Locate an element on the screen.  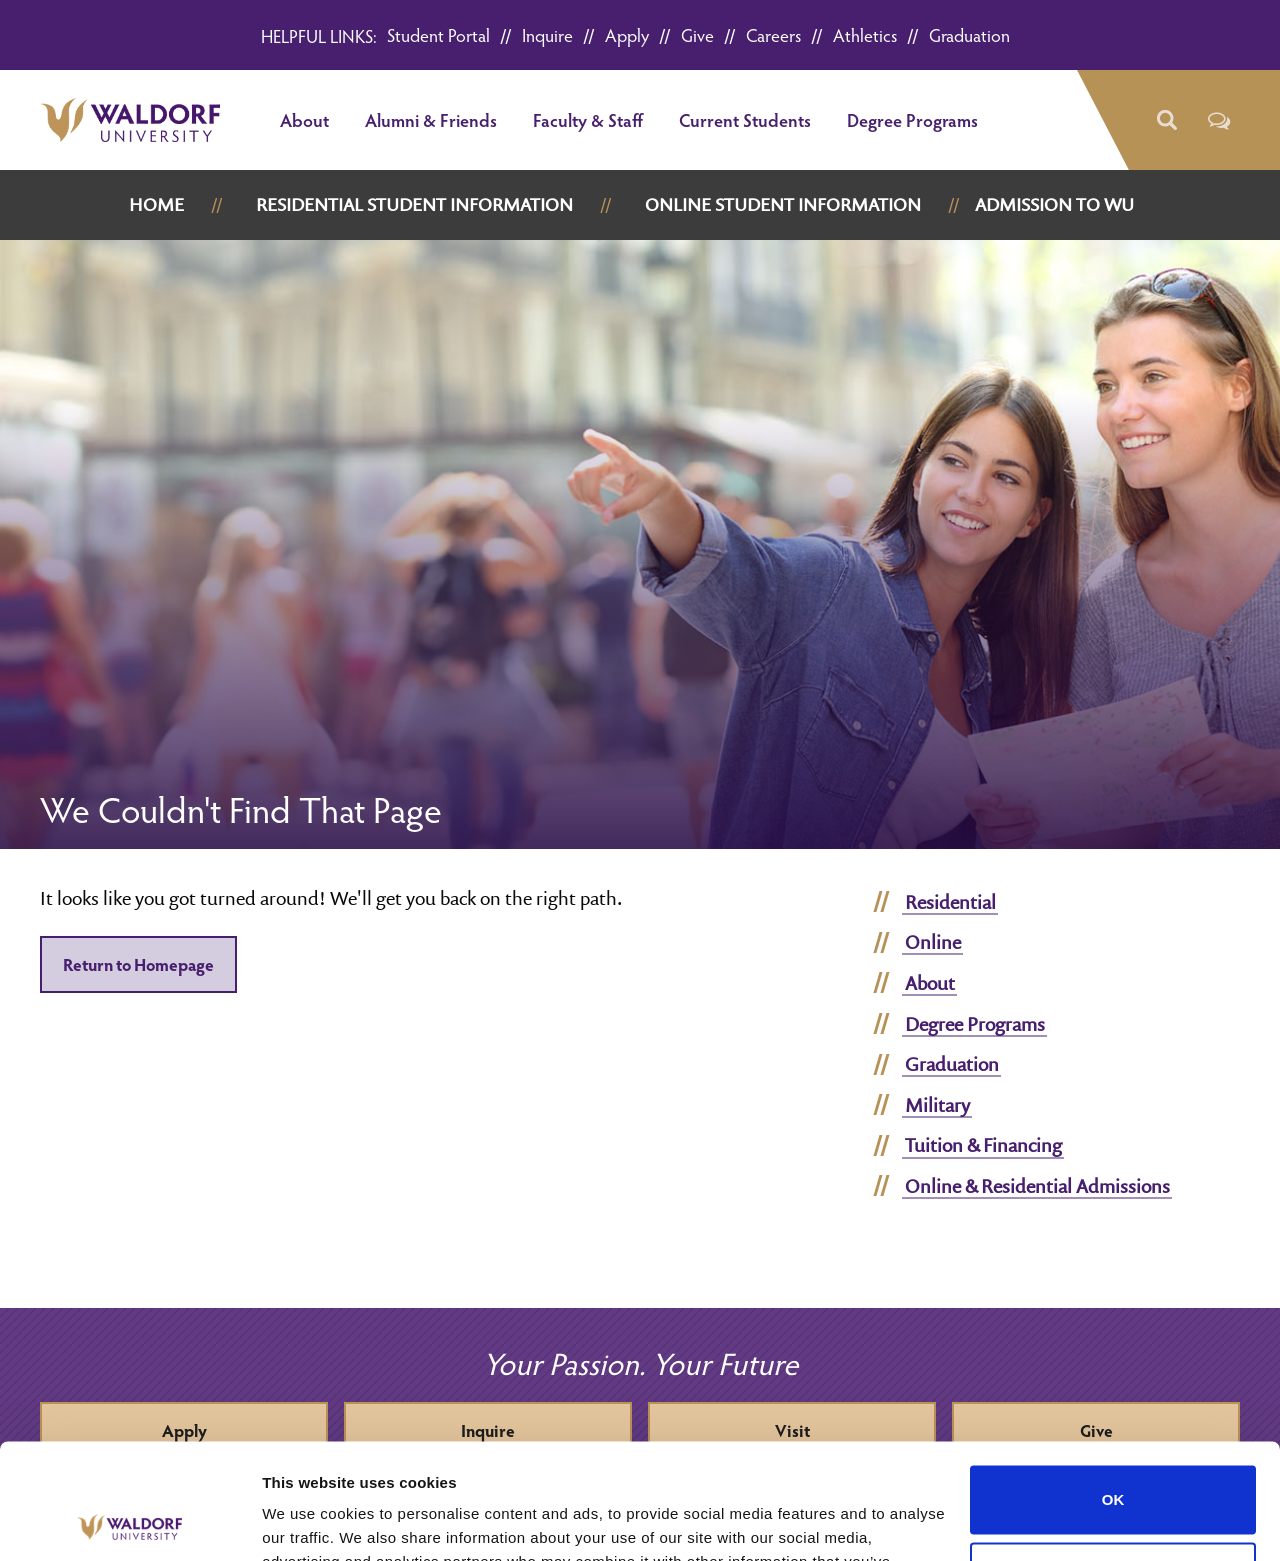
Careers is located at coordinates (773, 34).